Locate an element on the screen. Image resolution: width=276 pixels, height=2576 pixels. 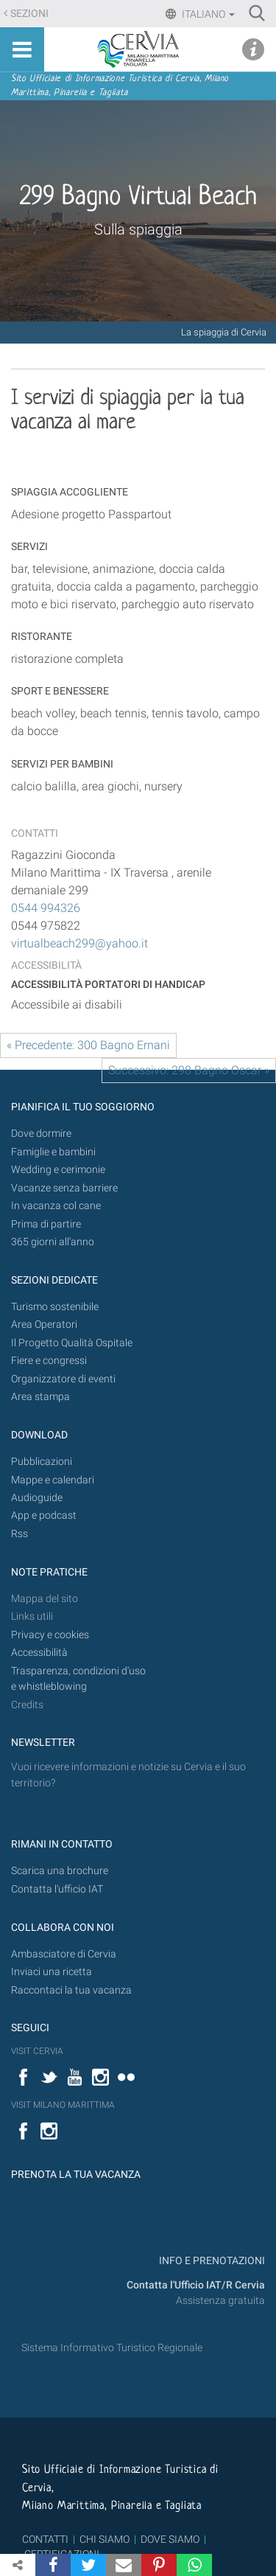
Inviaci una ricetta is located at coordinates (51, 1972).